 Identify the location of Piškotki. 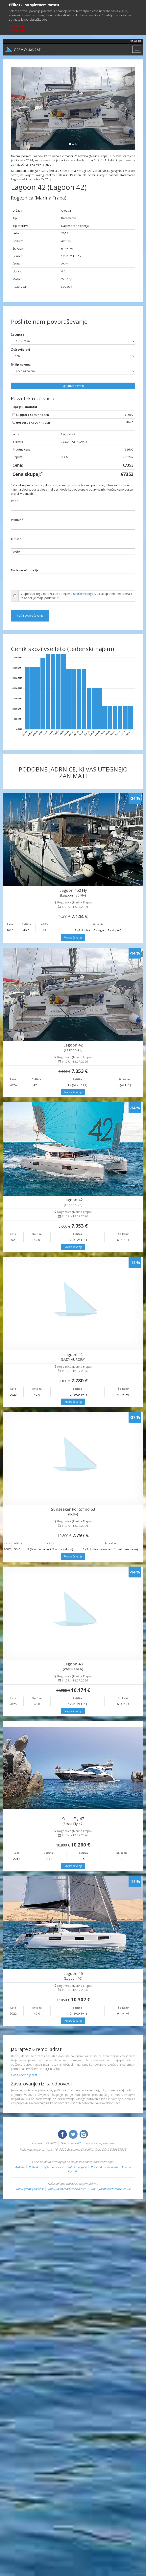
(34, 2167).